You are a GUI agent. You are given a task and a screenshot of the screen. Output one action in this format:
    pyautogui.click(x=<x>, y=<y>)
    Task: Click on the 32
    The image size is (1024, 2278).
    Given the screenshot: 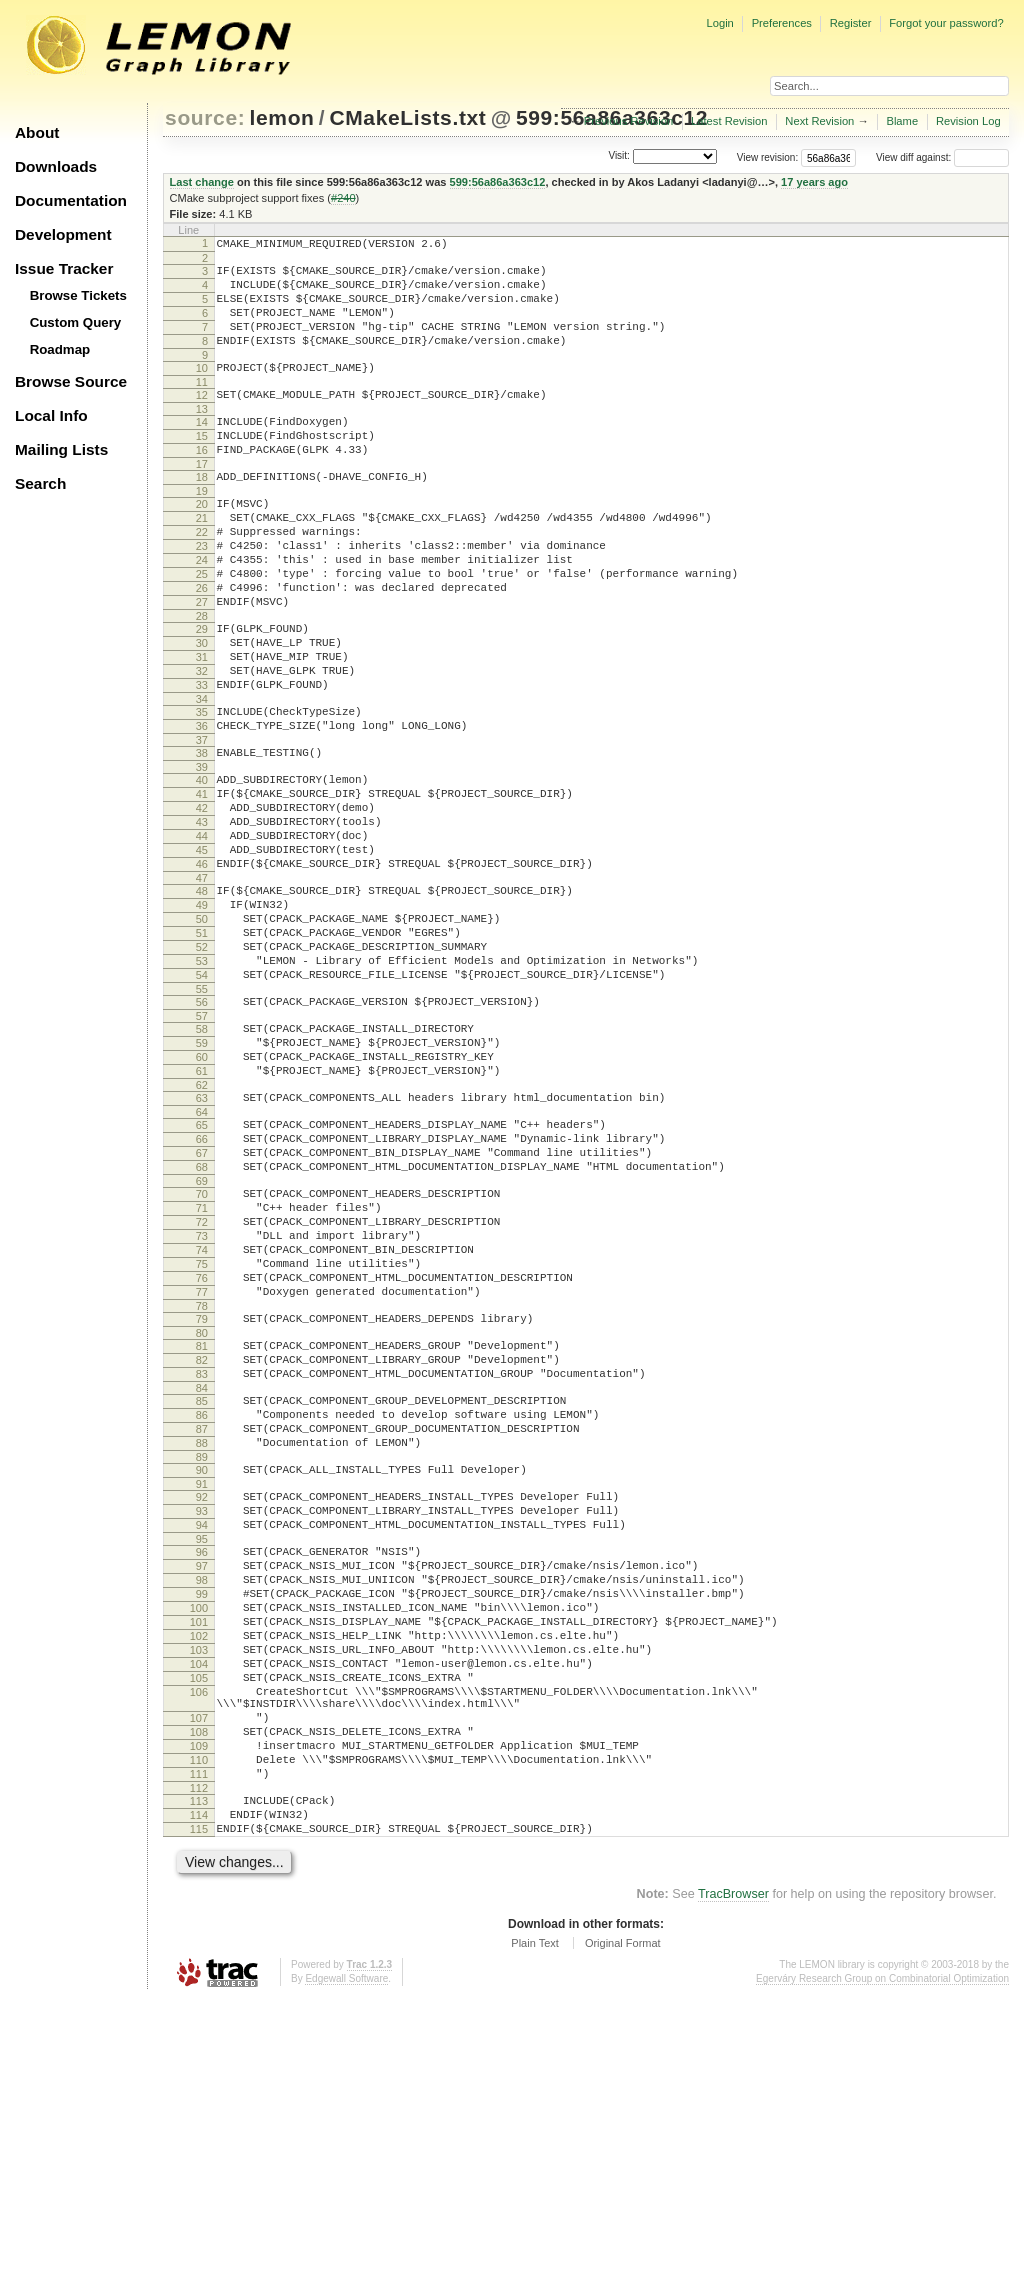 What is the action you would take?
    pyautogui.click(x=202, y=743)
    